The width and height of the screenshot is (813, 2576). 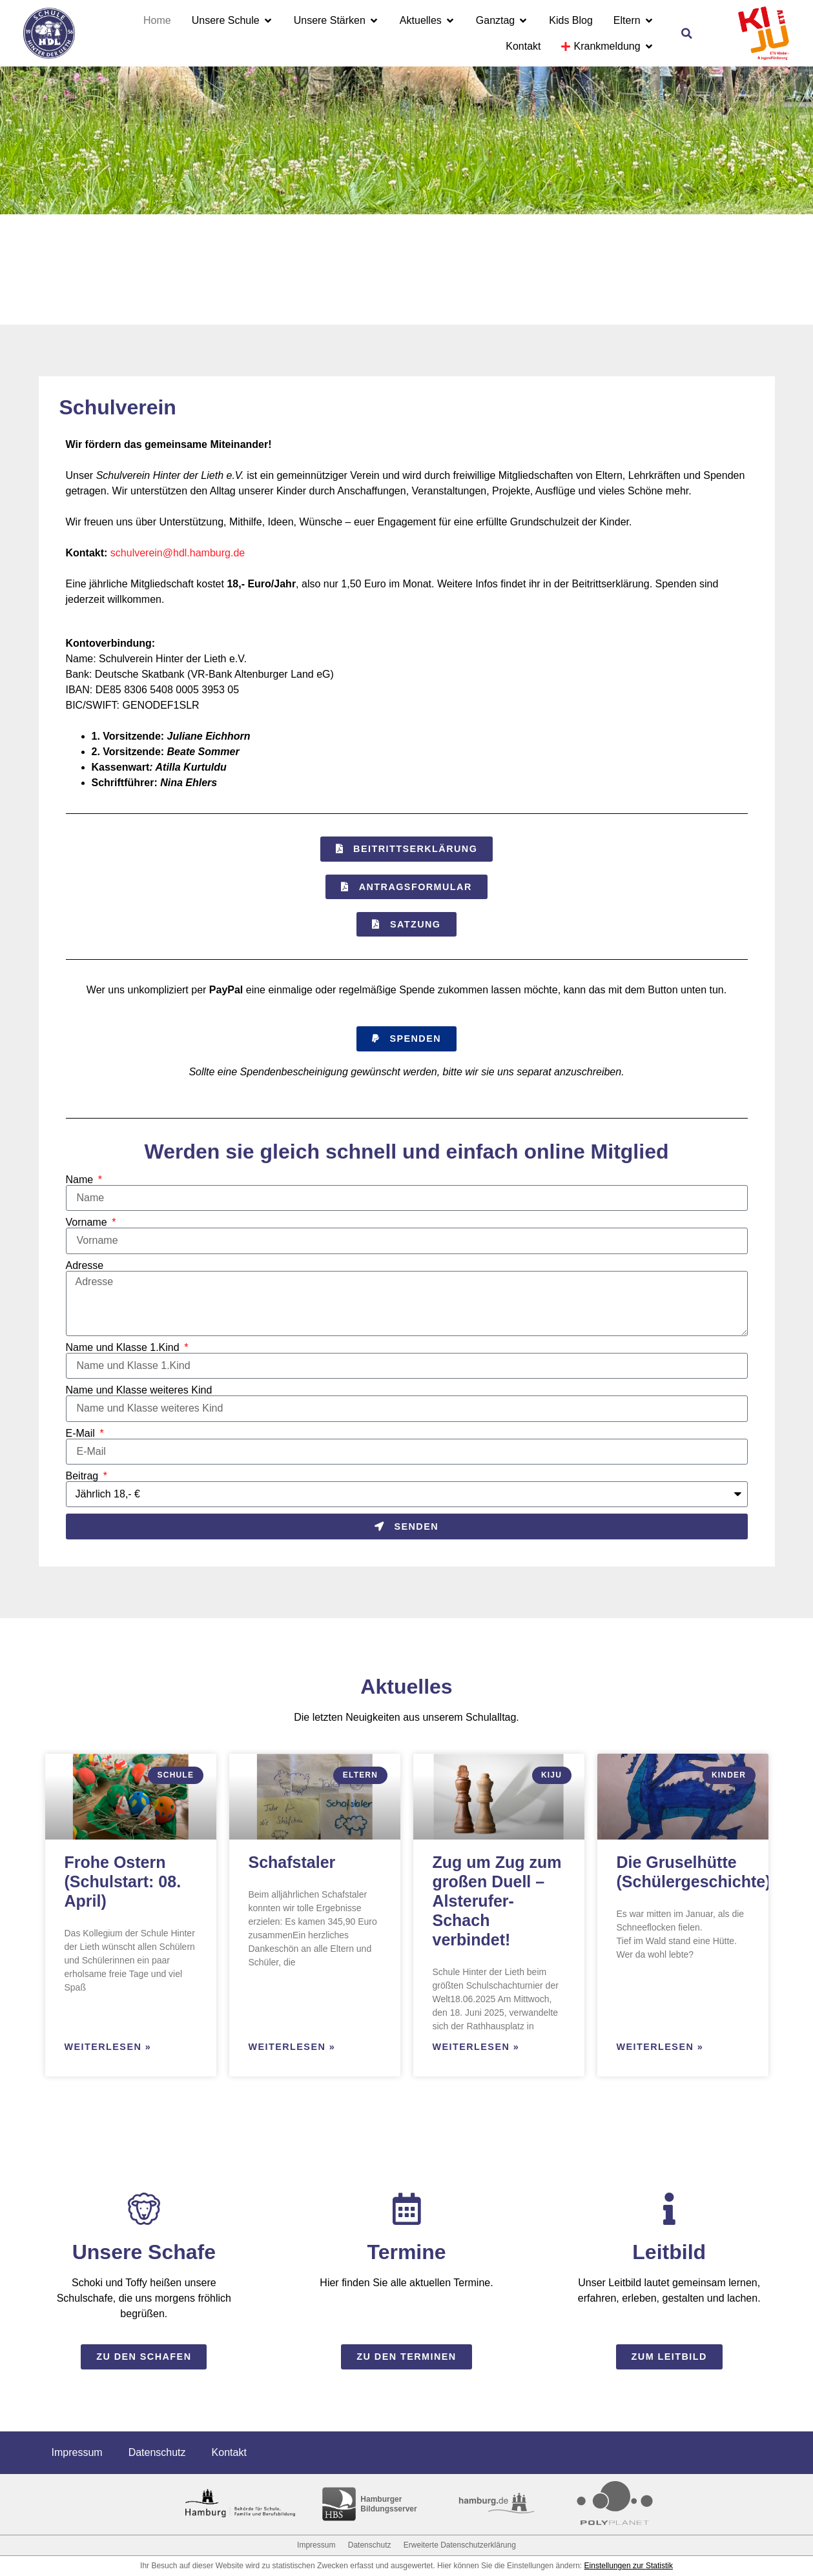 What do you see at coordinates (292, 2047) in the screenshot?
I see `Weiterlesen » [Read more about Schafstaler]` at bounding box center [292, 2047].